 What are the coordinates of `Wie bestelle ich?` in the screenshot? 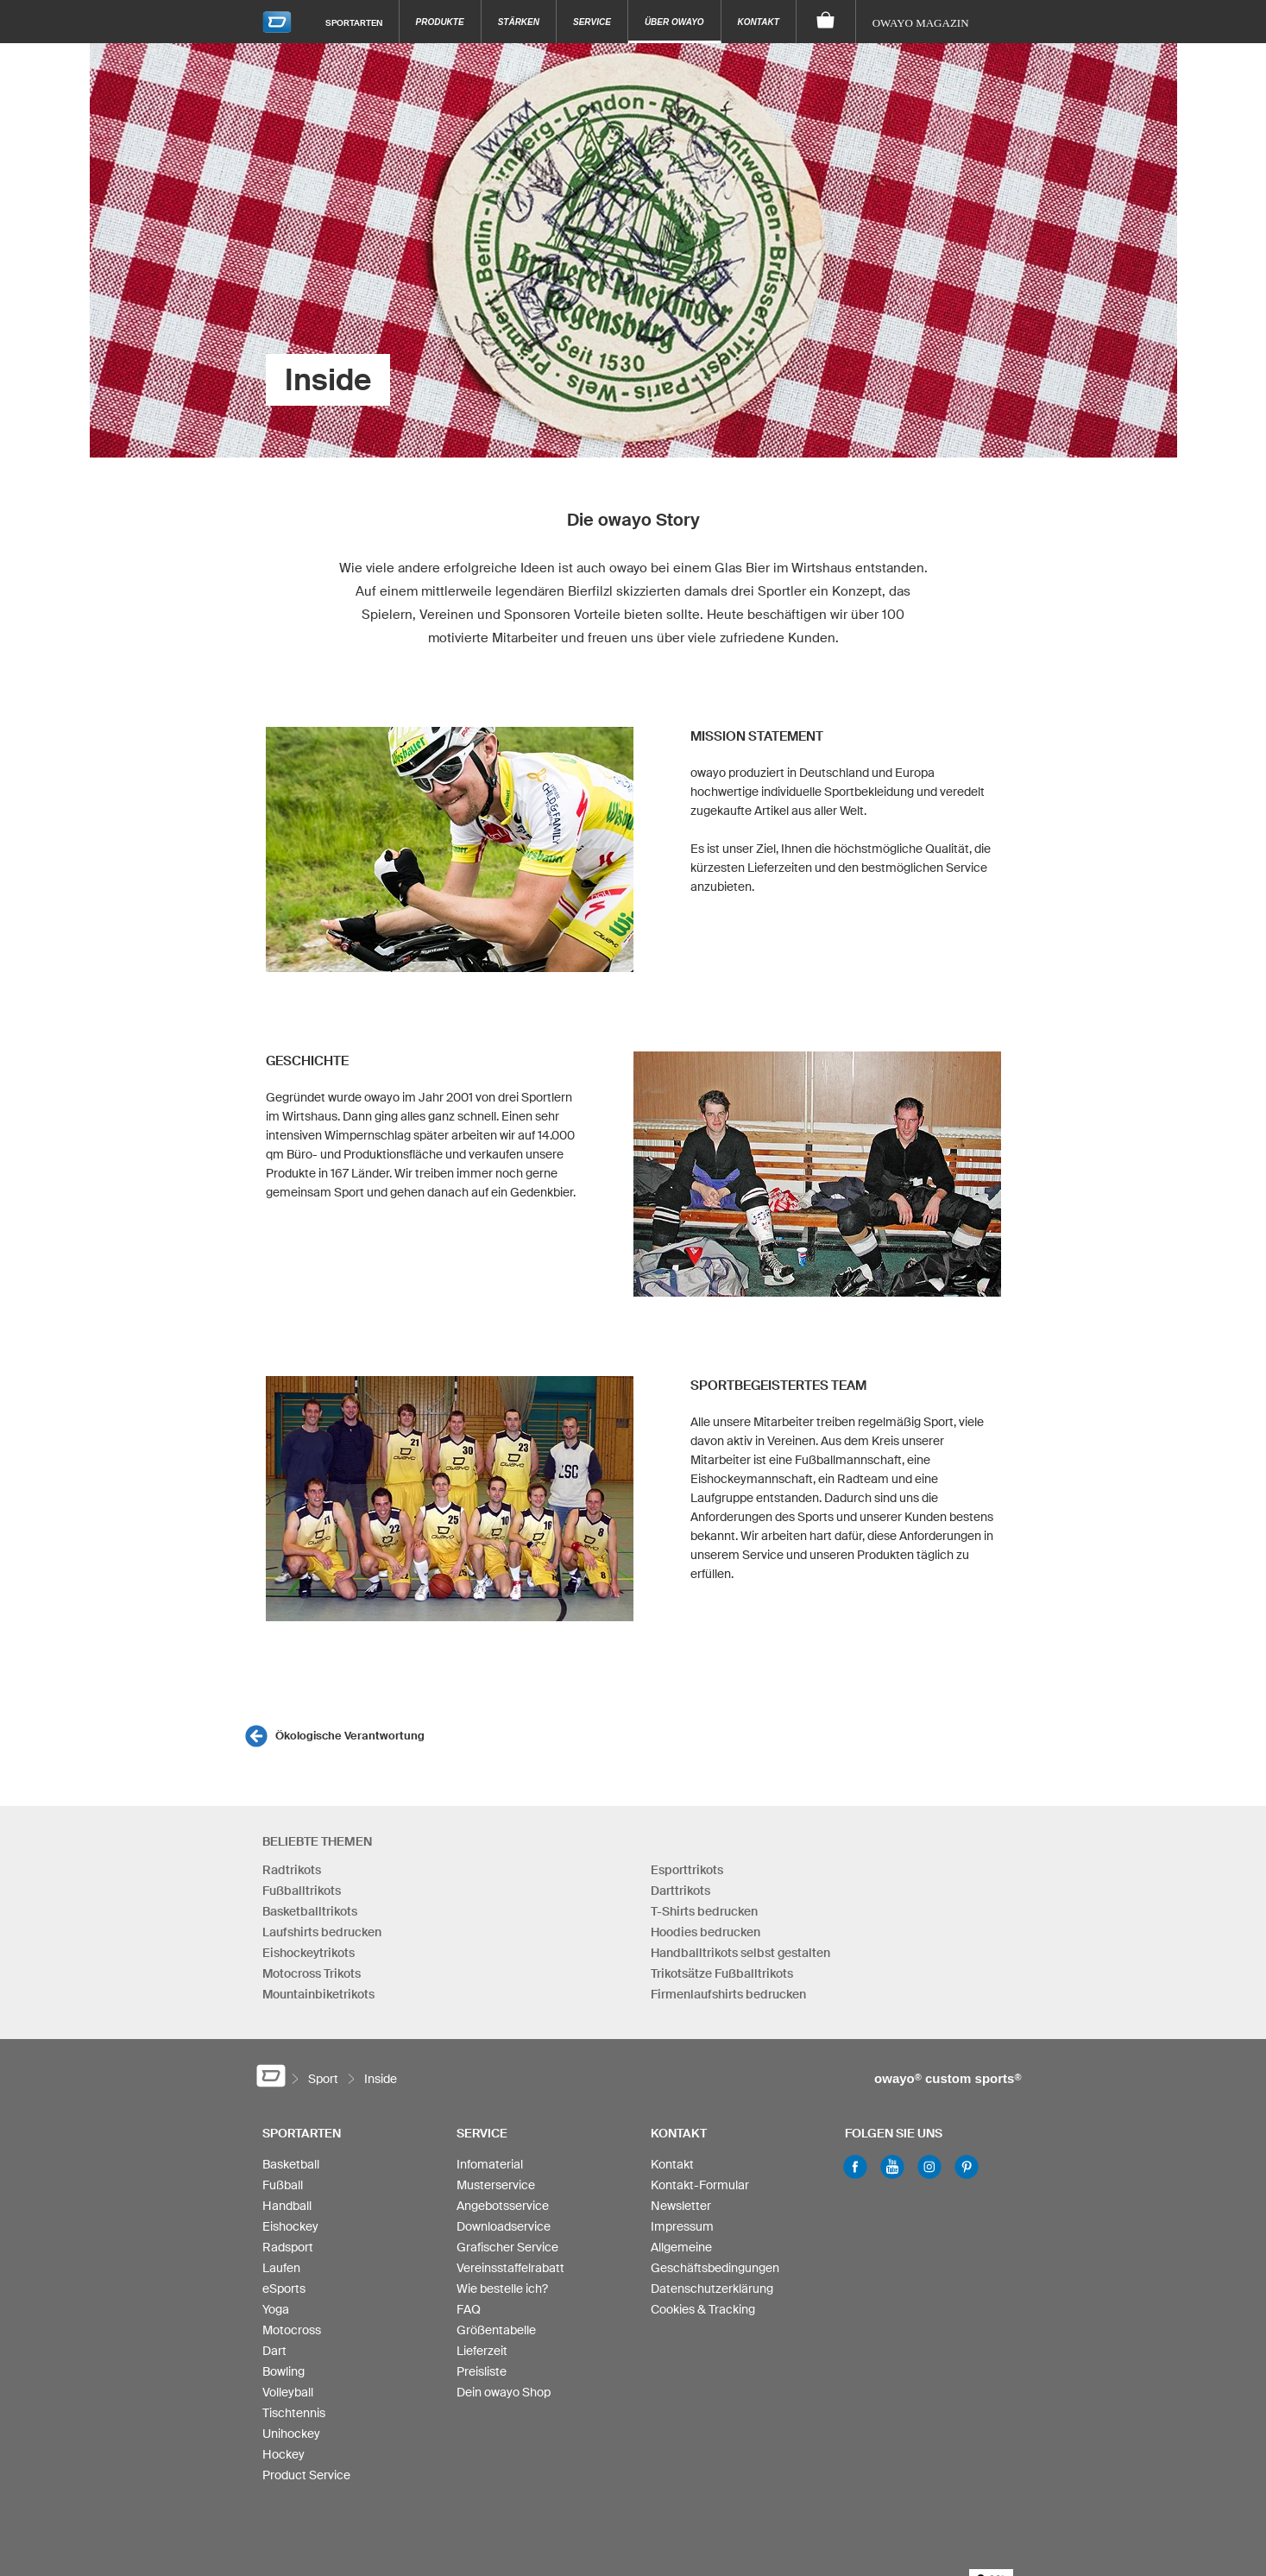 It's located at (502, 2288).